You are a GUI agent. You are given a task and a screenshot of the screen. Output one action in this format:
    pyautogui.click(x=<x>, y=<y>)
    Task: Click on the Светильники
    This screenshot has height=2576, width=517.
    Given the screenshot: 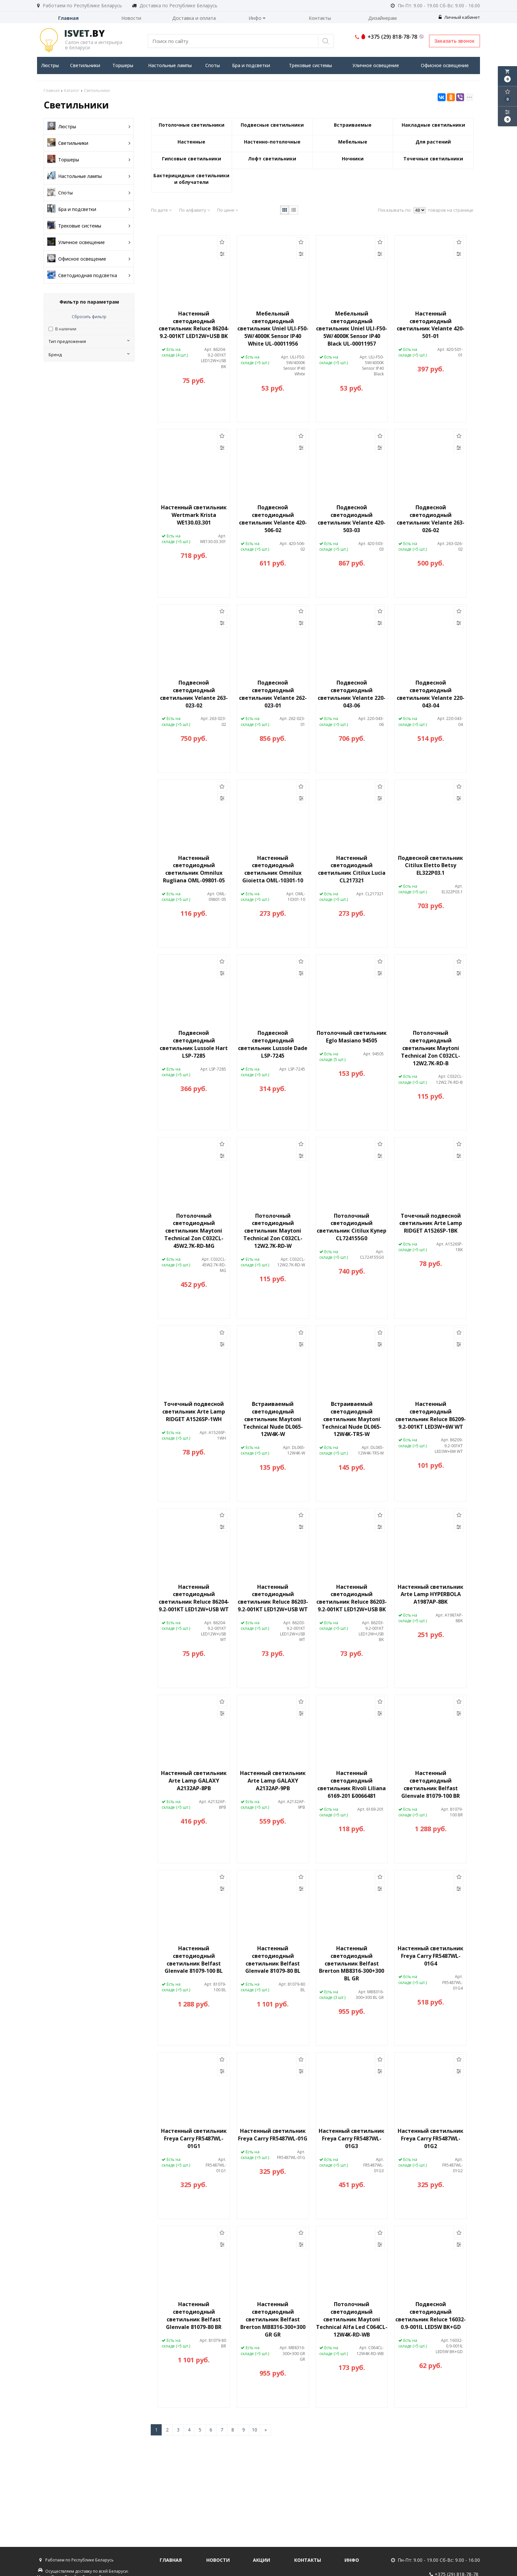 What is the action you would take?
    pyautogui.click(x=85, y=65)
    